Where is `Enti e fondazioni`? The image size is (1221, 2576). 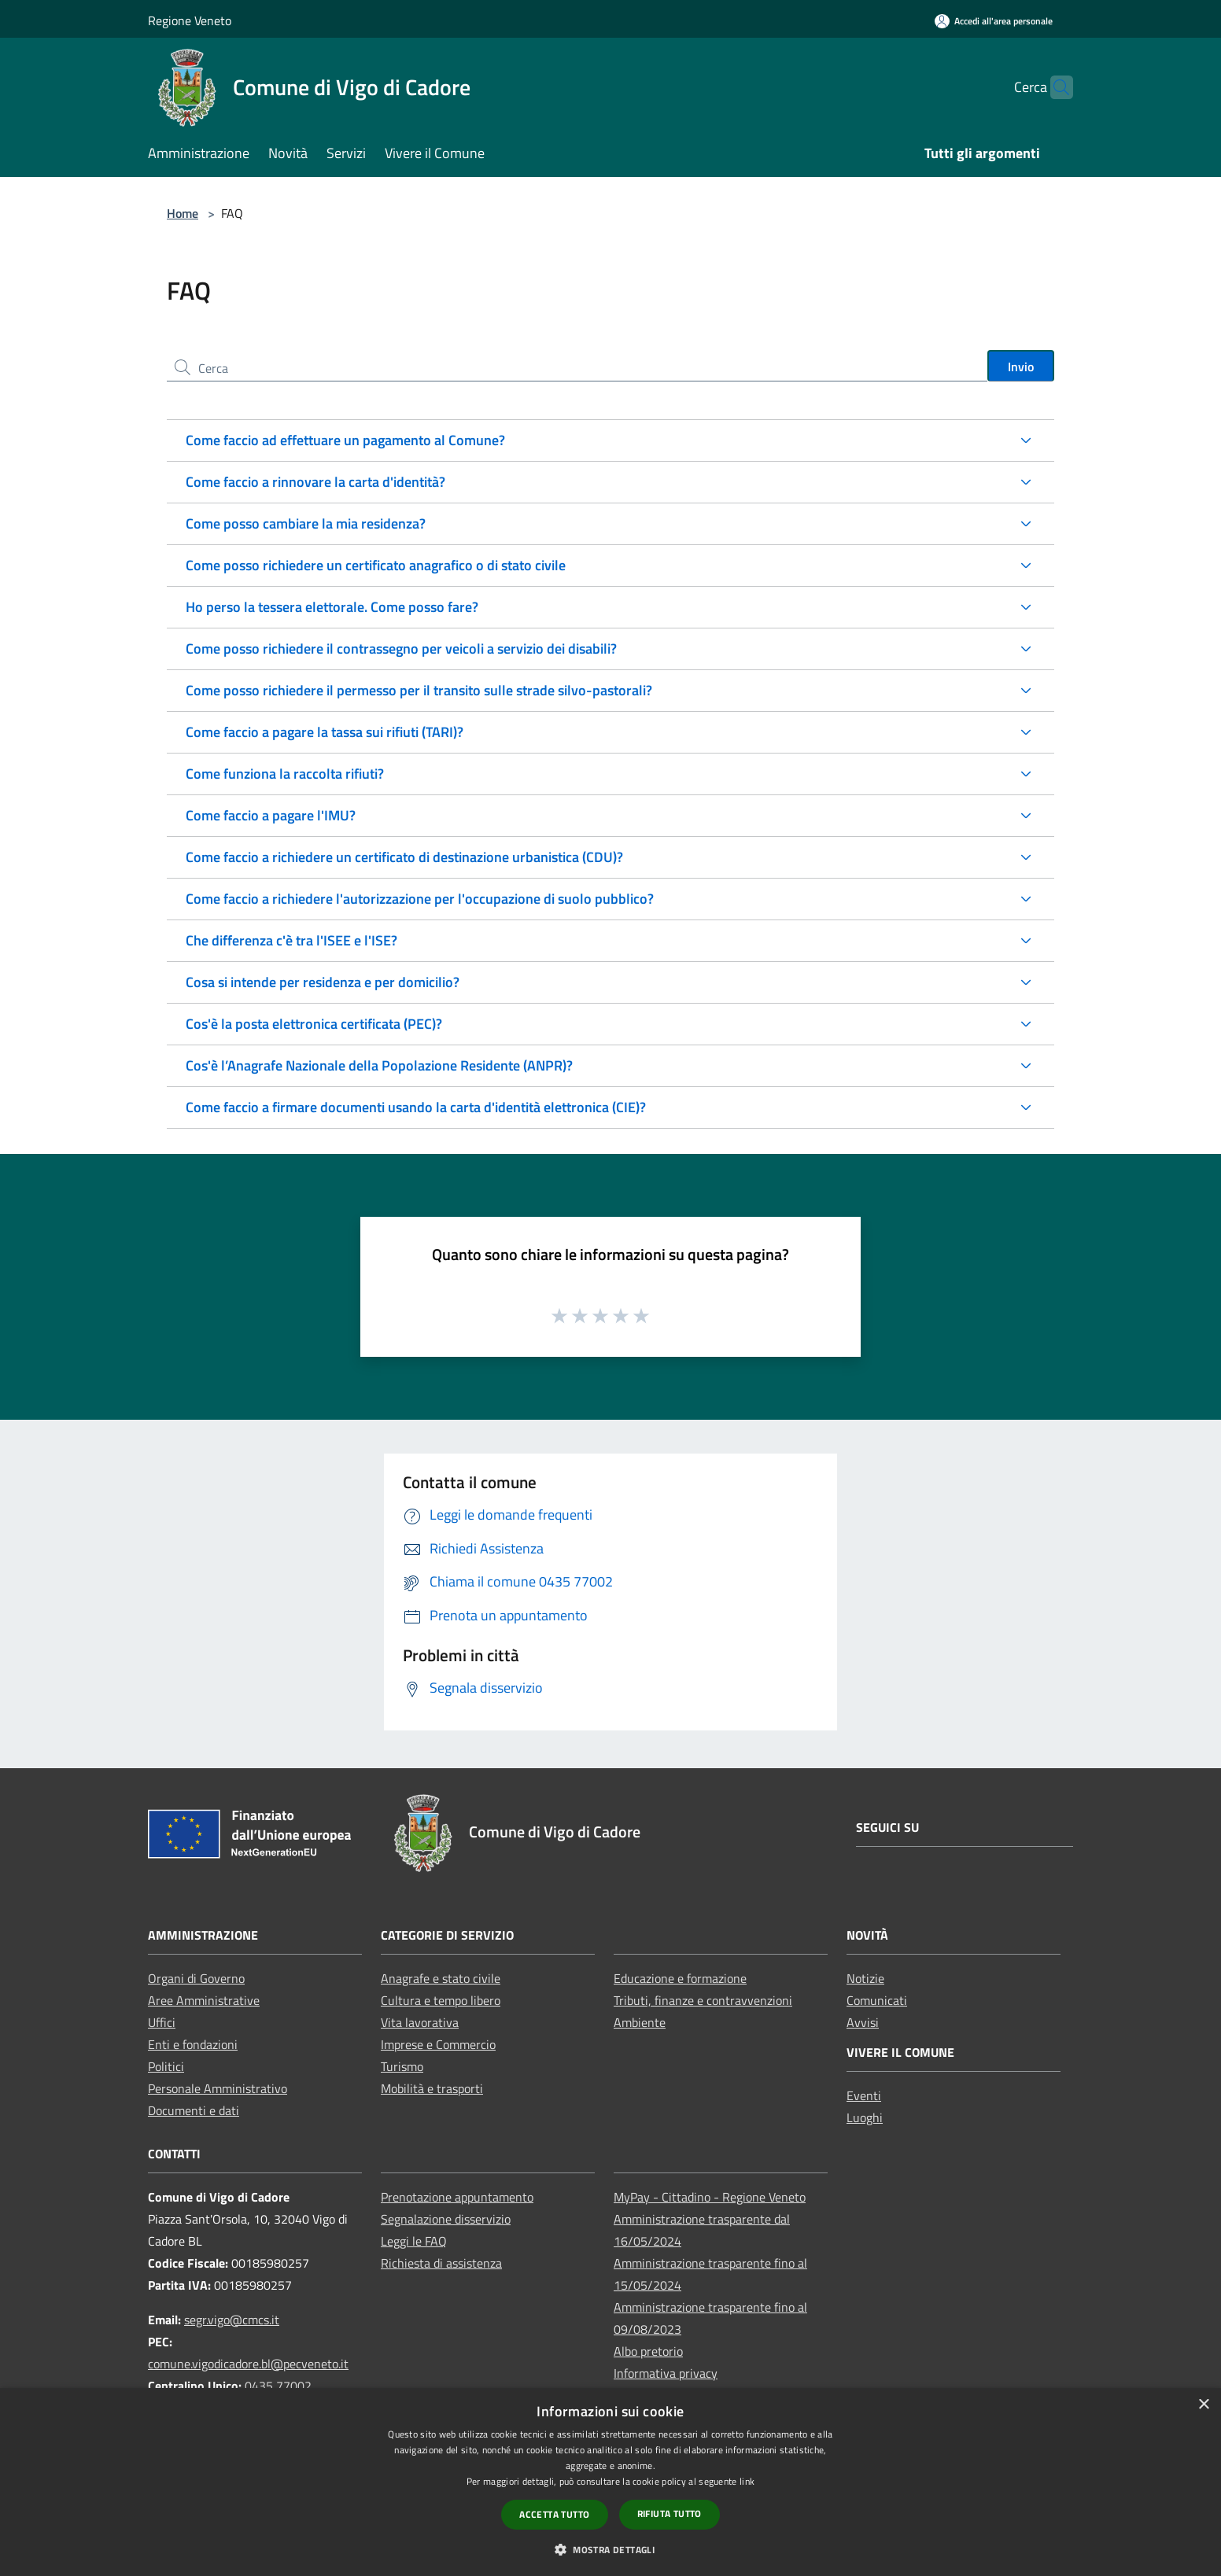
Enti e fondazioni is located at coordinates (193, 2044).